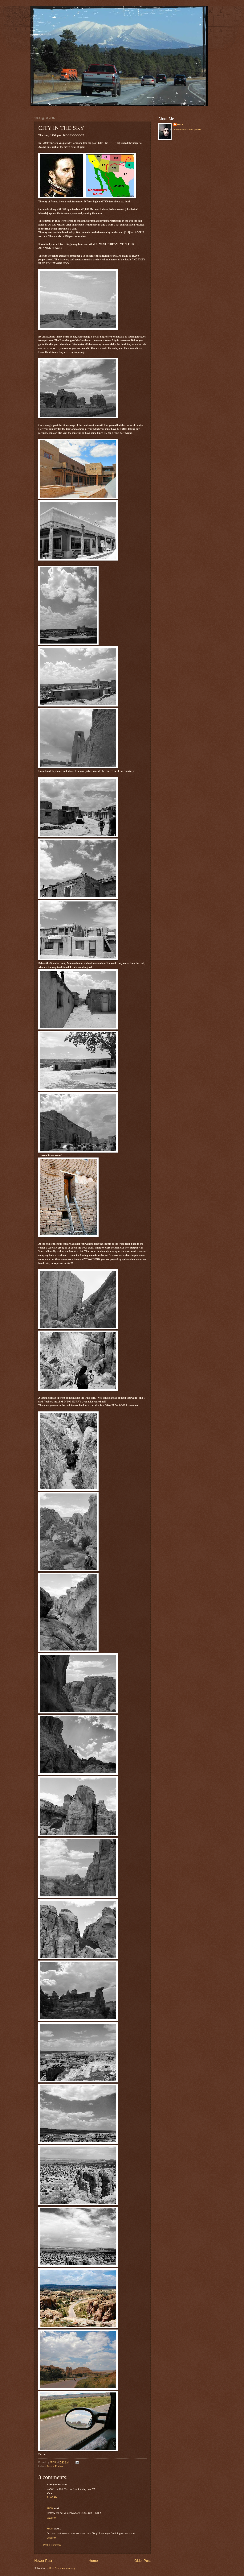 This screenshot has width=244, height=2576. What do you see at coordinates (55, 2466) in the screenshot?
I see `Acoma Pueblo` at bounding box center [55, 2466].